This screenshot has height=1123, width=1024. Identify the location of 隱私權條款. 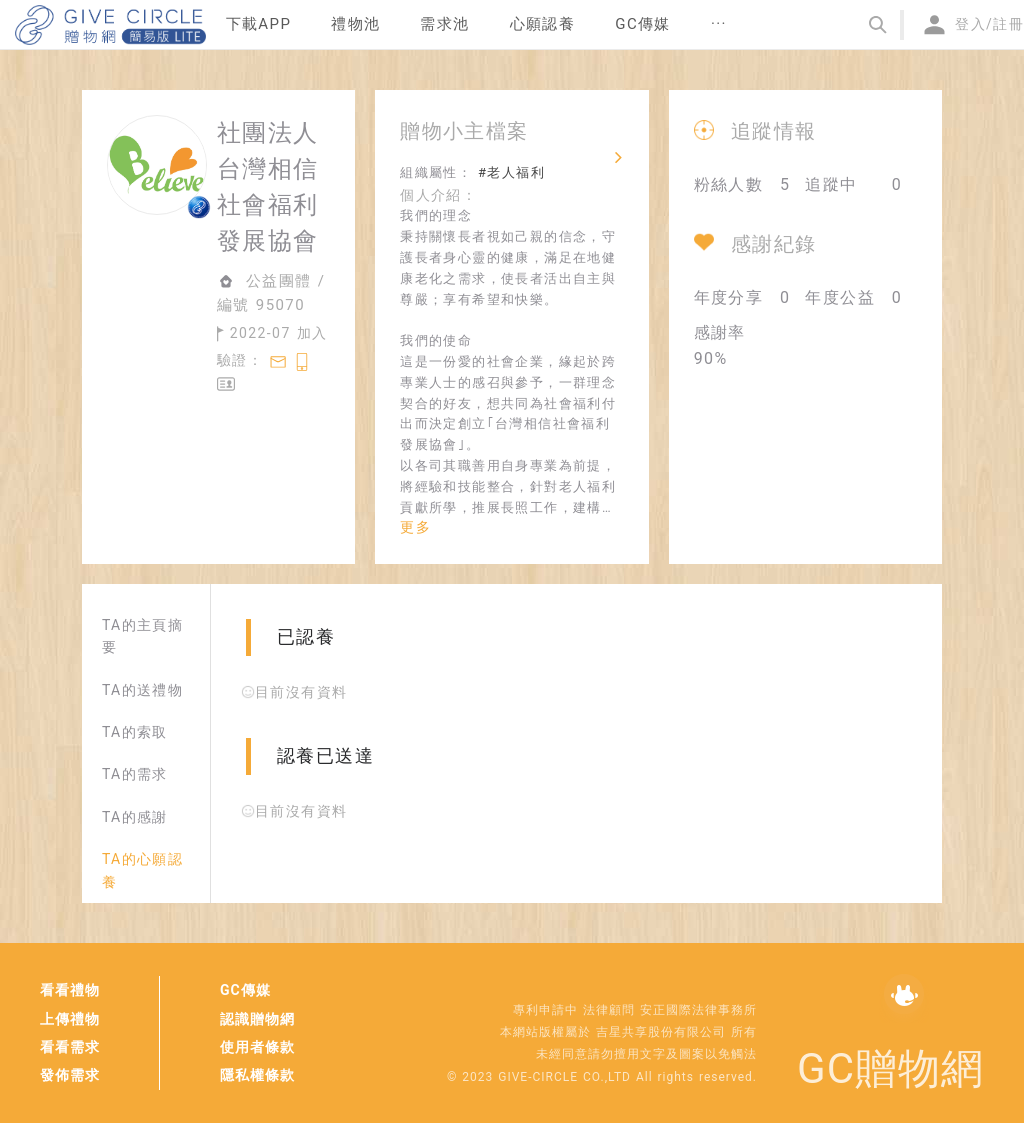
(257, 1075).